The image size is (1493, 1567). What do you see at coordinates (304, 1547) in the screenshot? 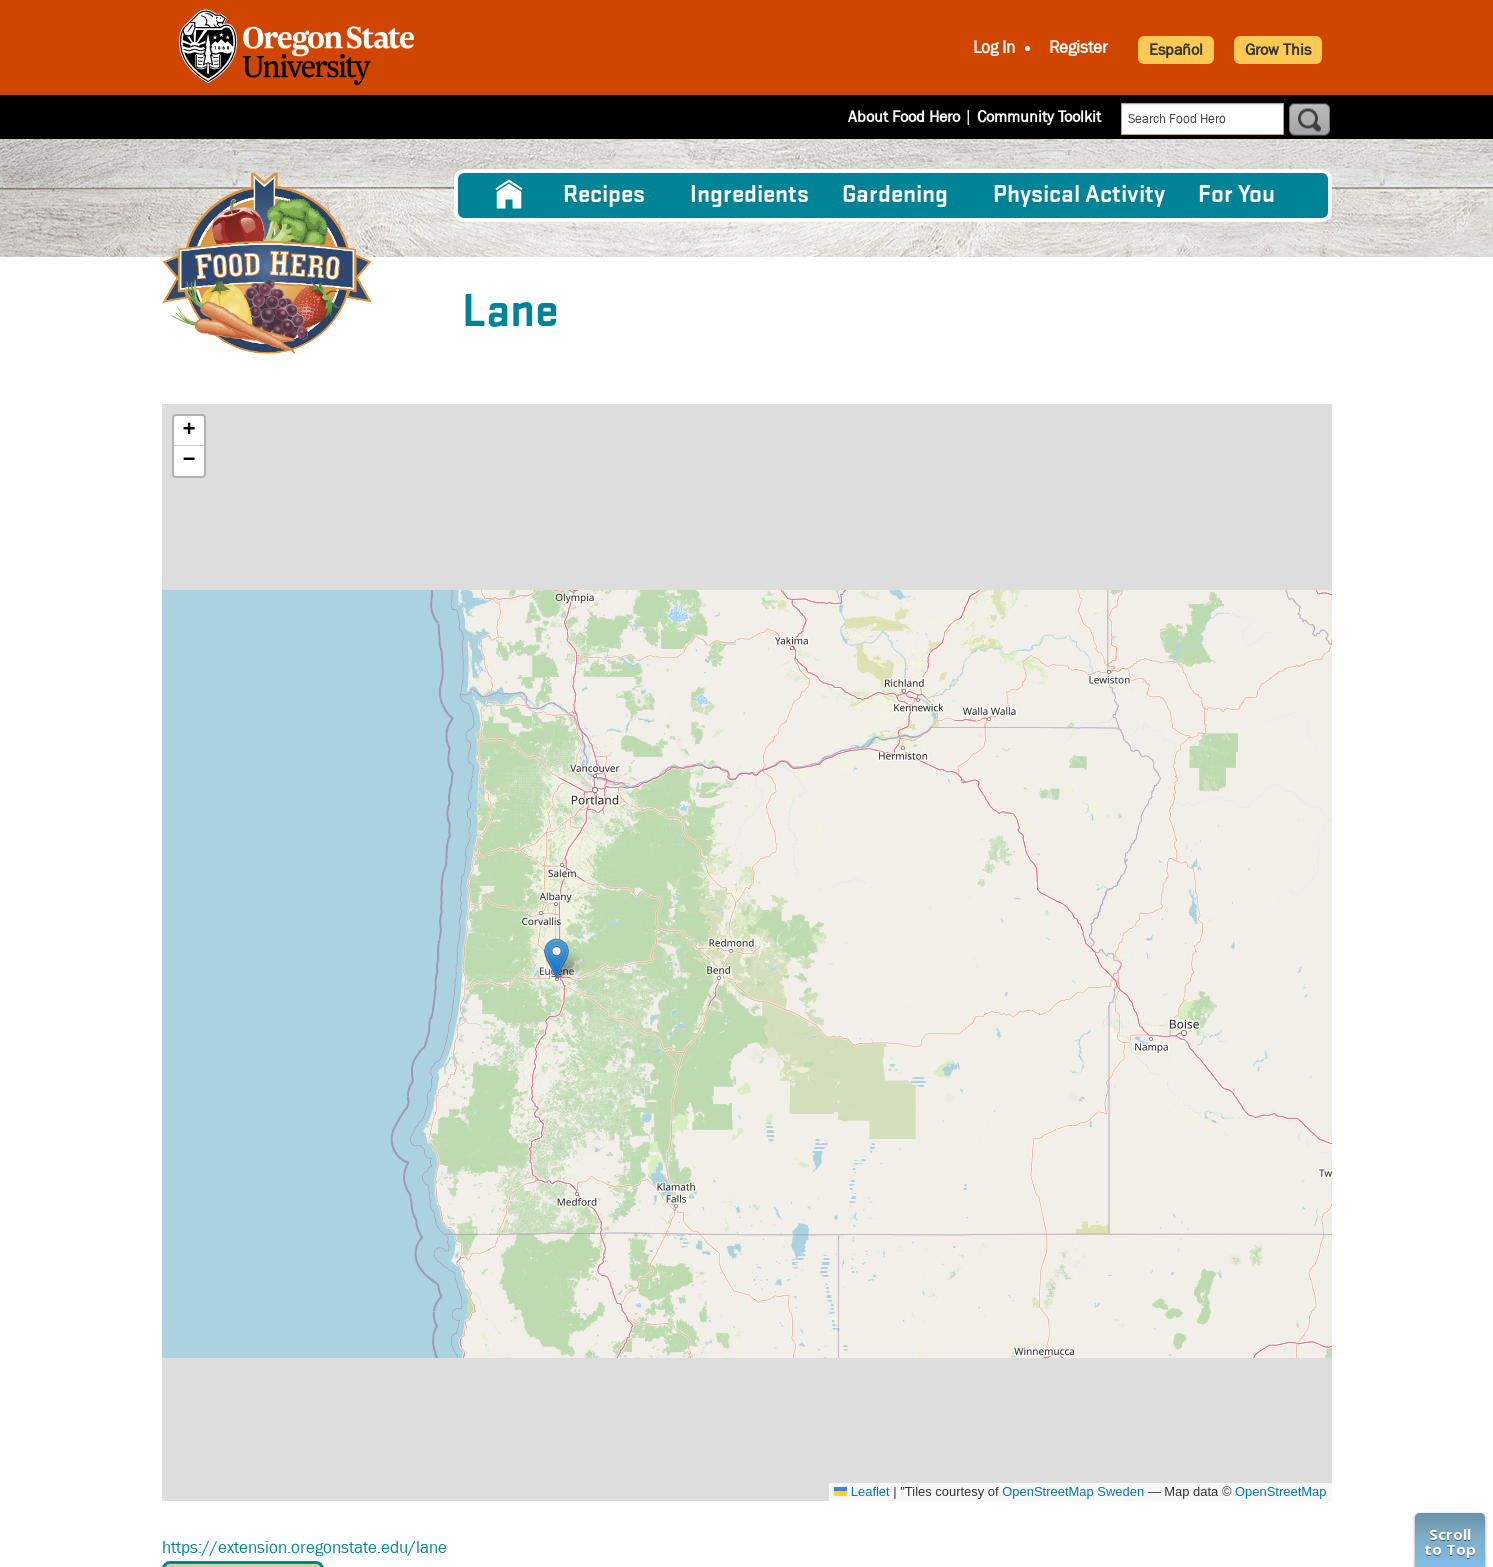
I see `https://extension.oregonstate.edu/lane` at bounding box center [304, 1547].